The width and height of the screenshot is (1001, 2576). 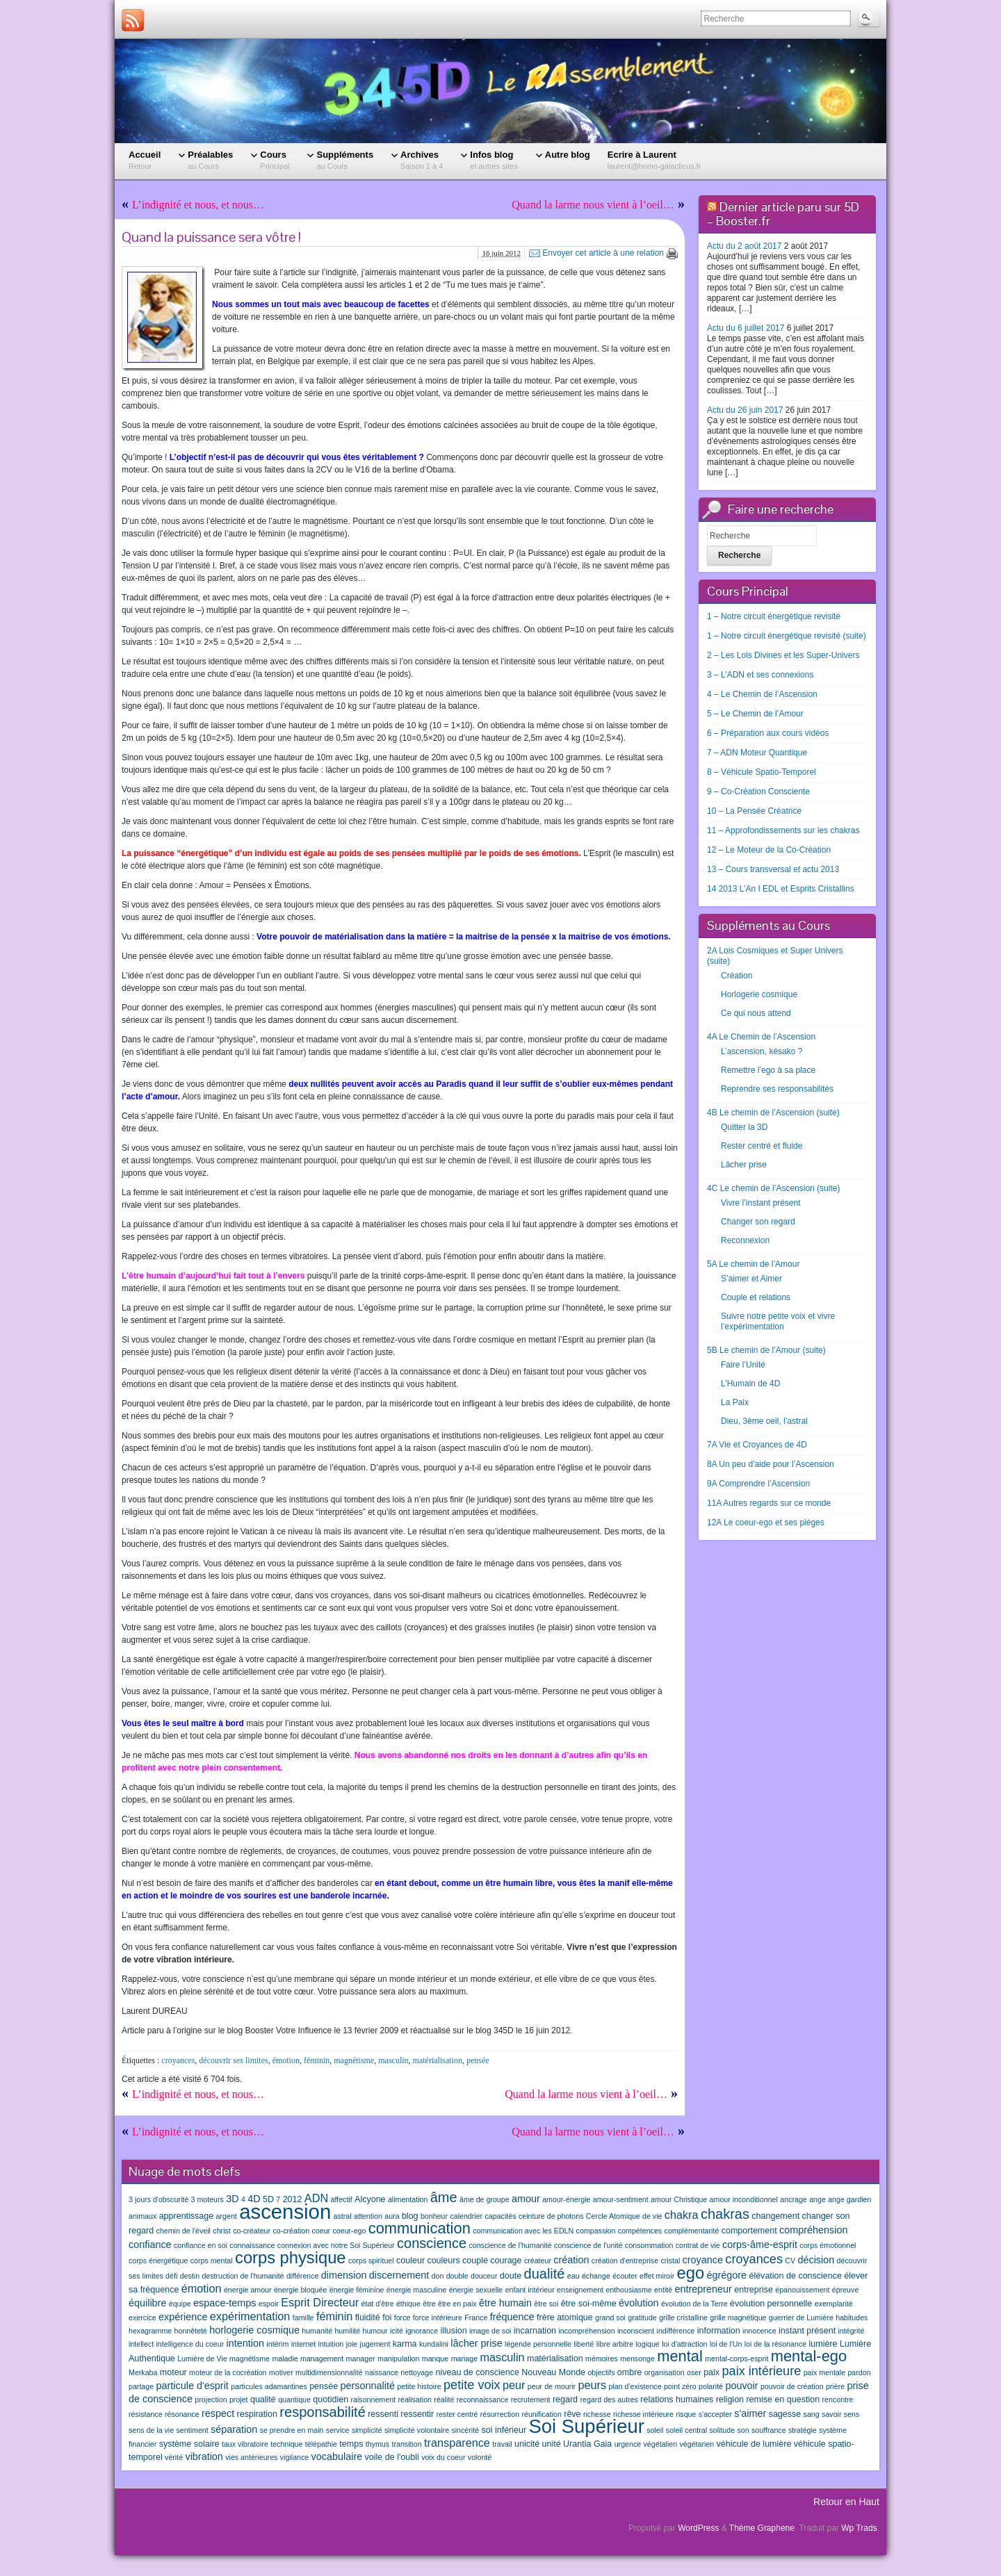 What do you see at coordinates (711, 2386) in the screenshot?
I see `polarité` at bounding box center [711, 2386].